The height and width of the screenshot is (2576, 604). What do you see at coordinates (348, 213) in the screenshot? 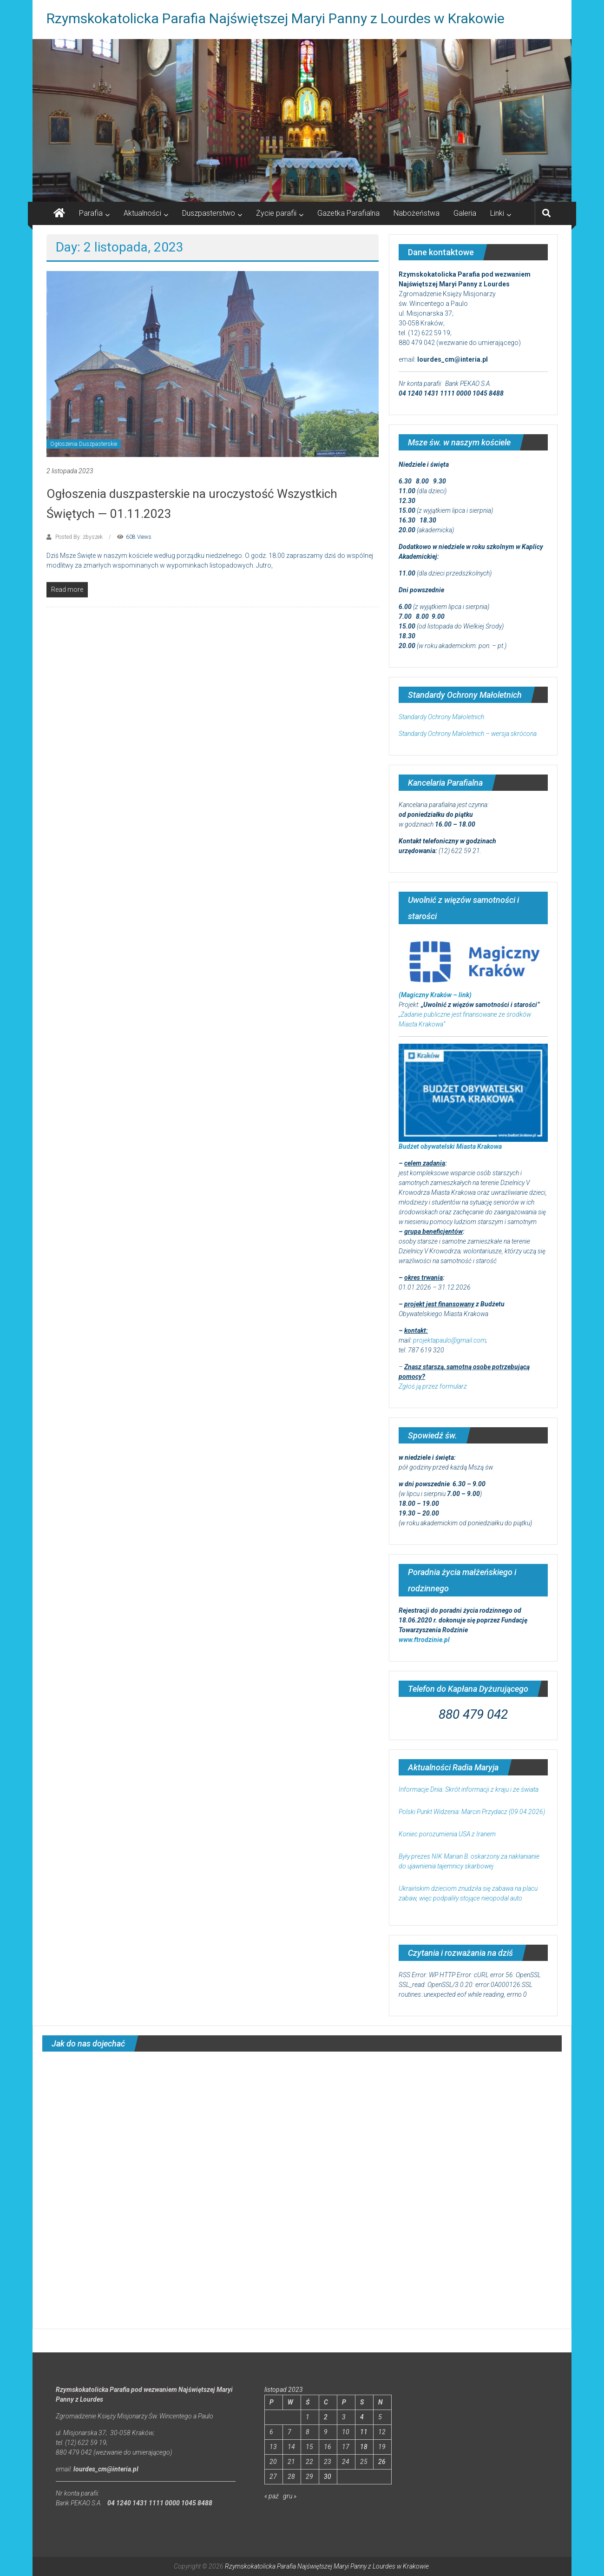
I see `Gazetka Parafialna` at bounding box center [348, 213].